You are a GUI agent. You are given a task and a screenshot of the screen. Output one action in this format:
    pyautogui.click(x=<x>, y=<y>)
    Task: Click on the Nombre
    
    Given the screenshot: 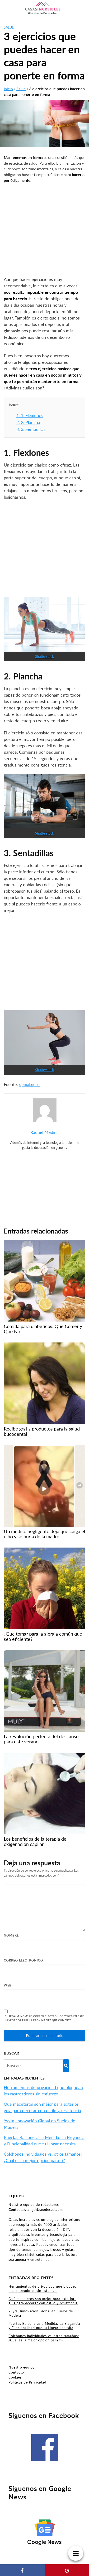 What is the action you would take?
    pyautogui.click(x=11, y=1935)
    